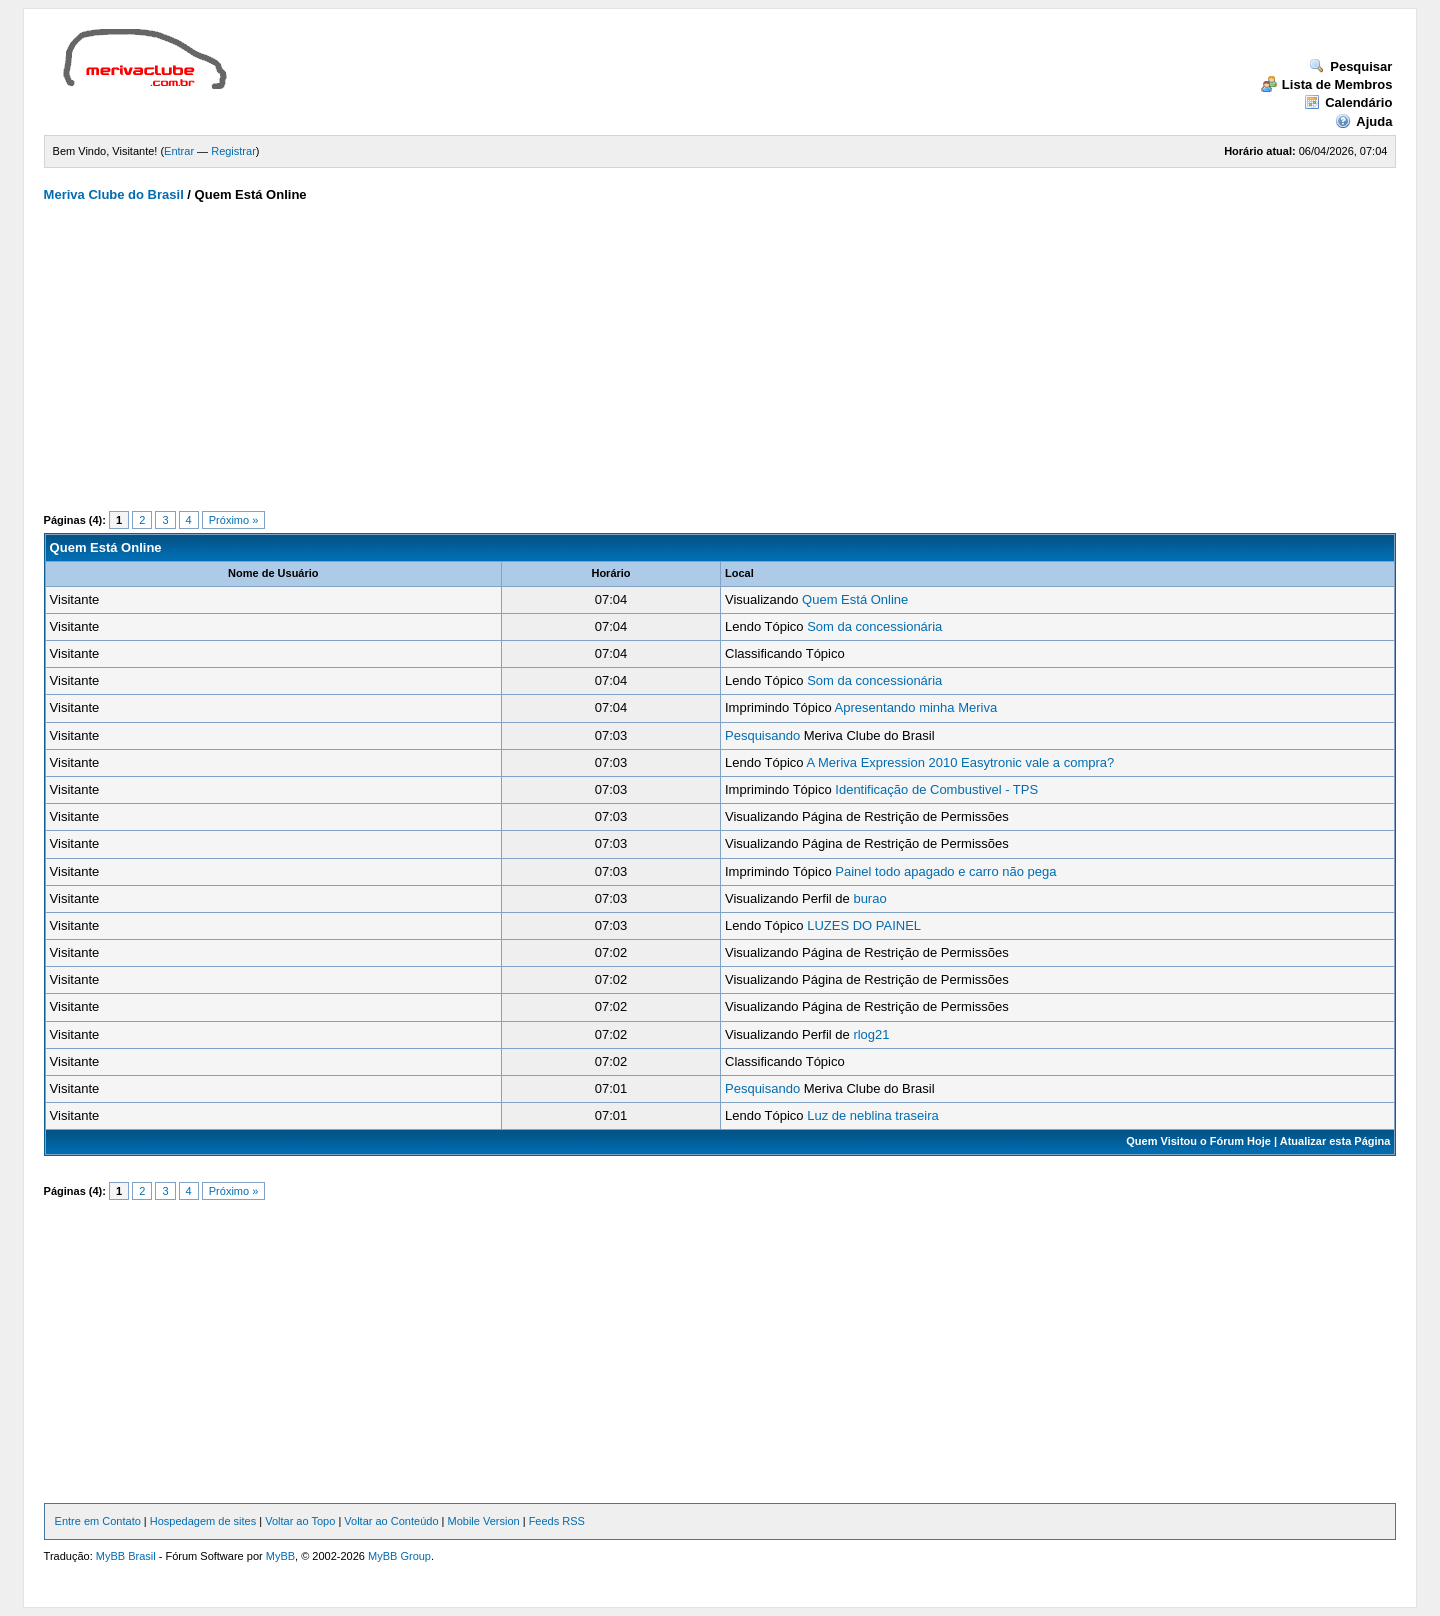 The width and height of the screenshot is (1440, 1616). What do you see at coordinates (1350, 66) in the screenshot?
I see `Pesquisar` at bounding box center [1350, 66].